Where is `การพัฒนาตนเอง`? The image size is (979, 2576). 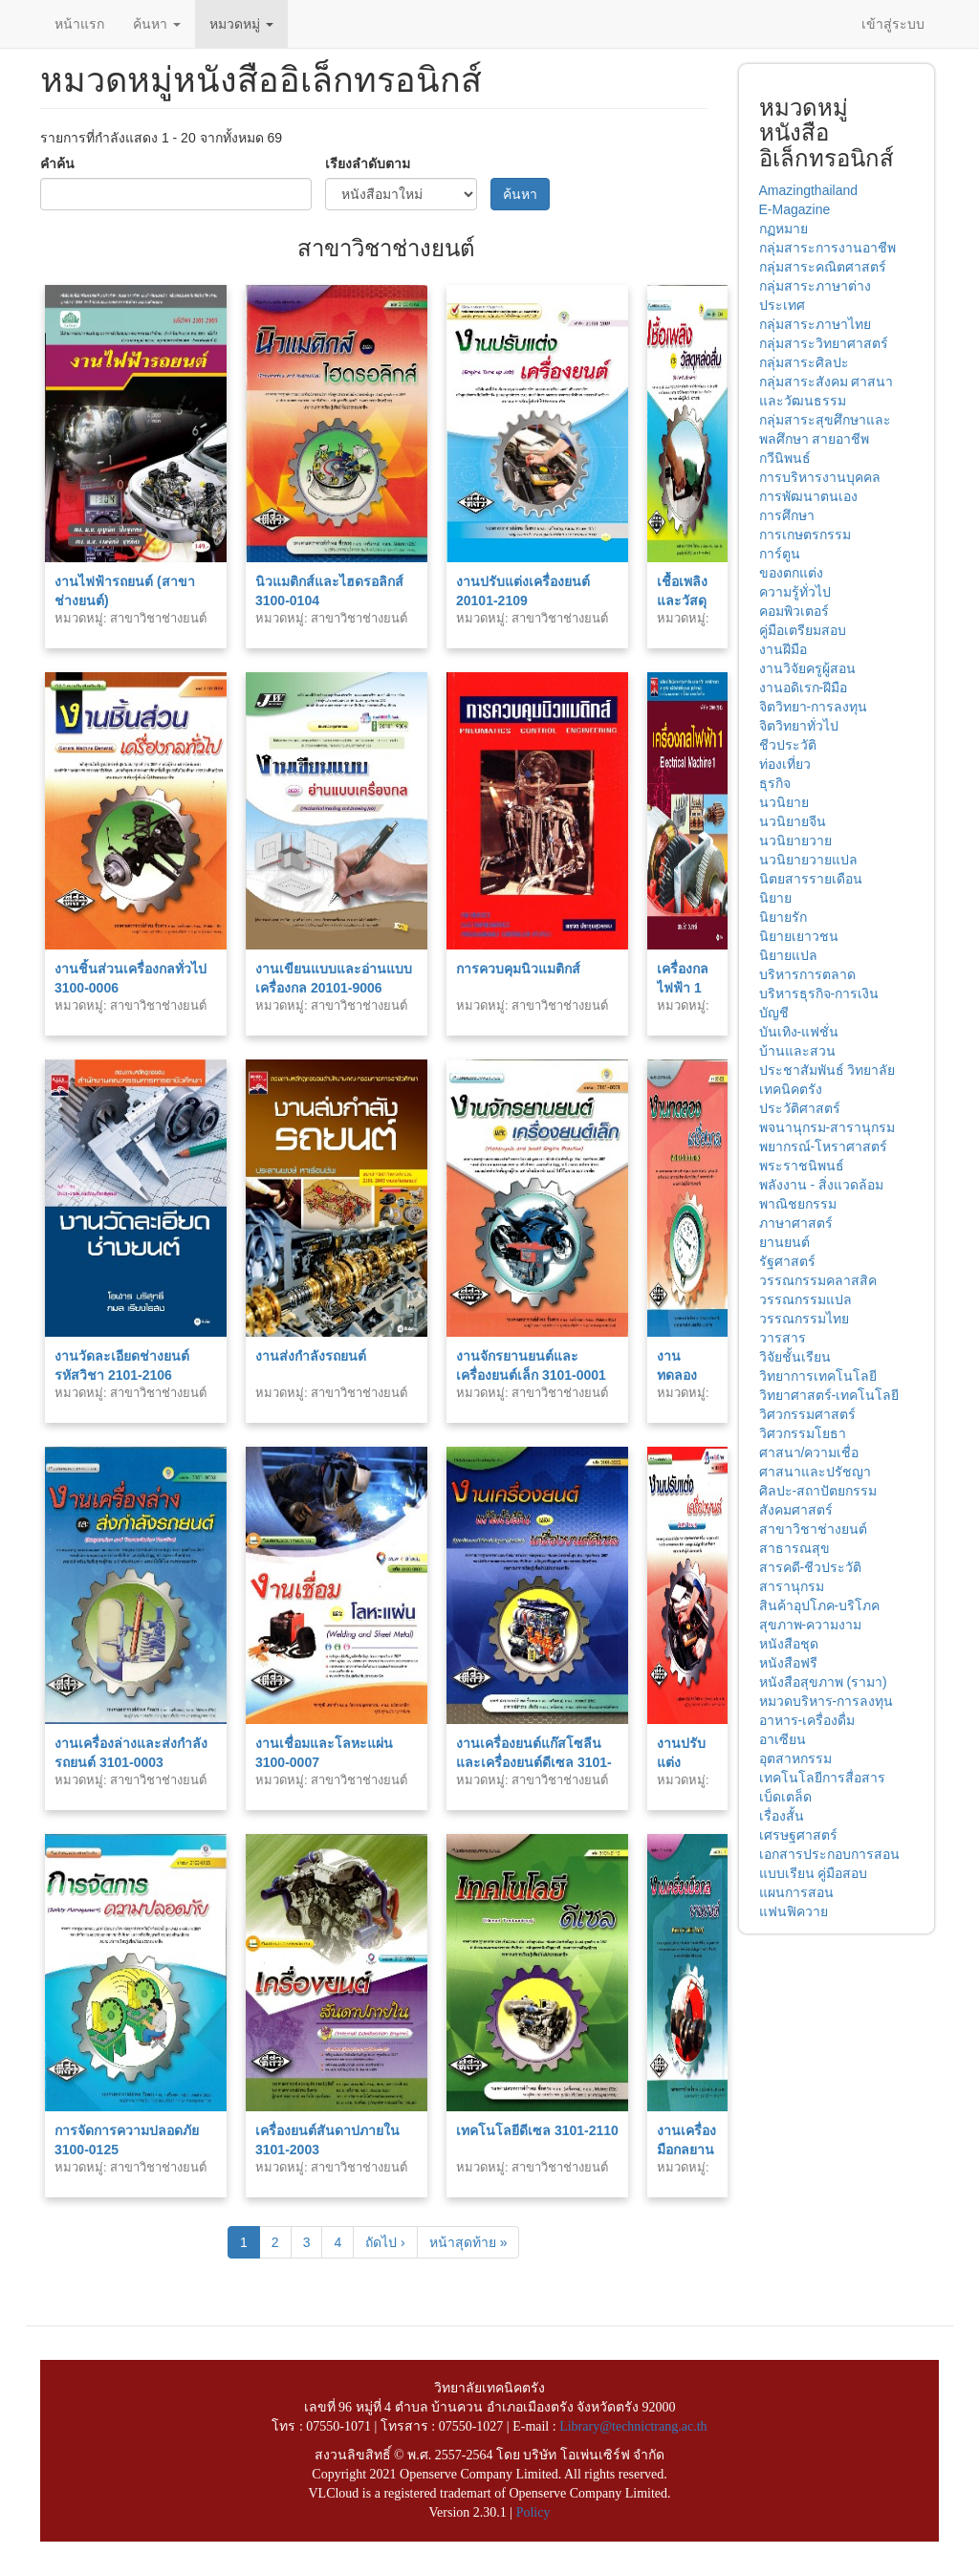 การพัฒนาตนเอง is located at coordinates (808, 496).